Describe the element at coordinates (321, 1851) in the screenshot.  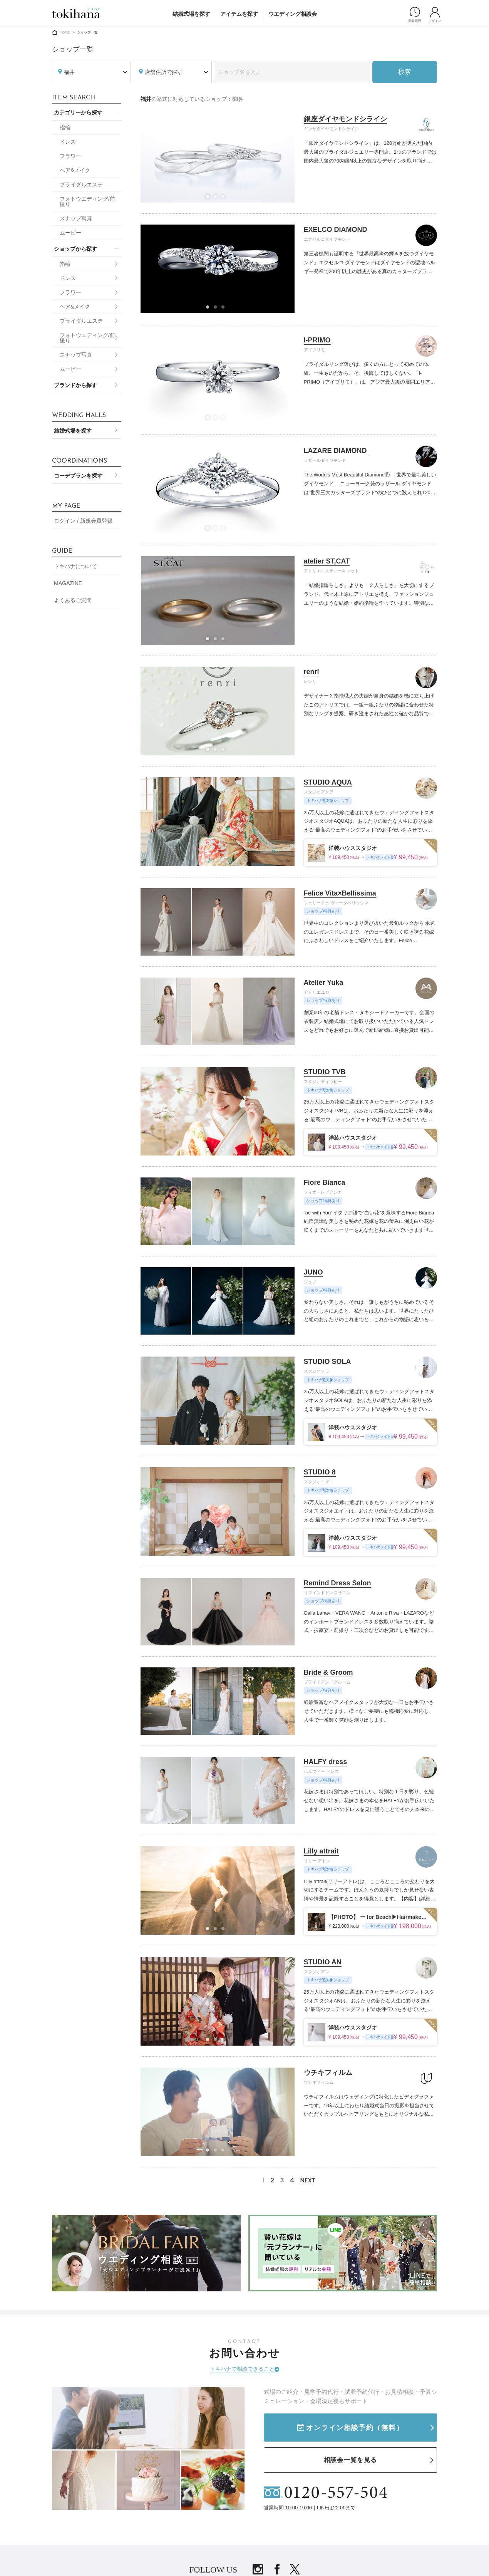
I see `Lilly attrait` at that location.